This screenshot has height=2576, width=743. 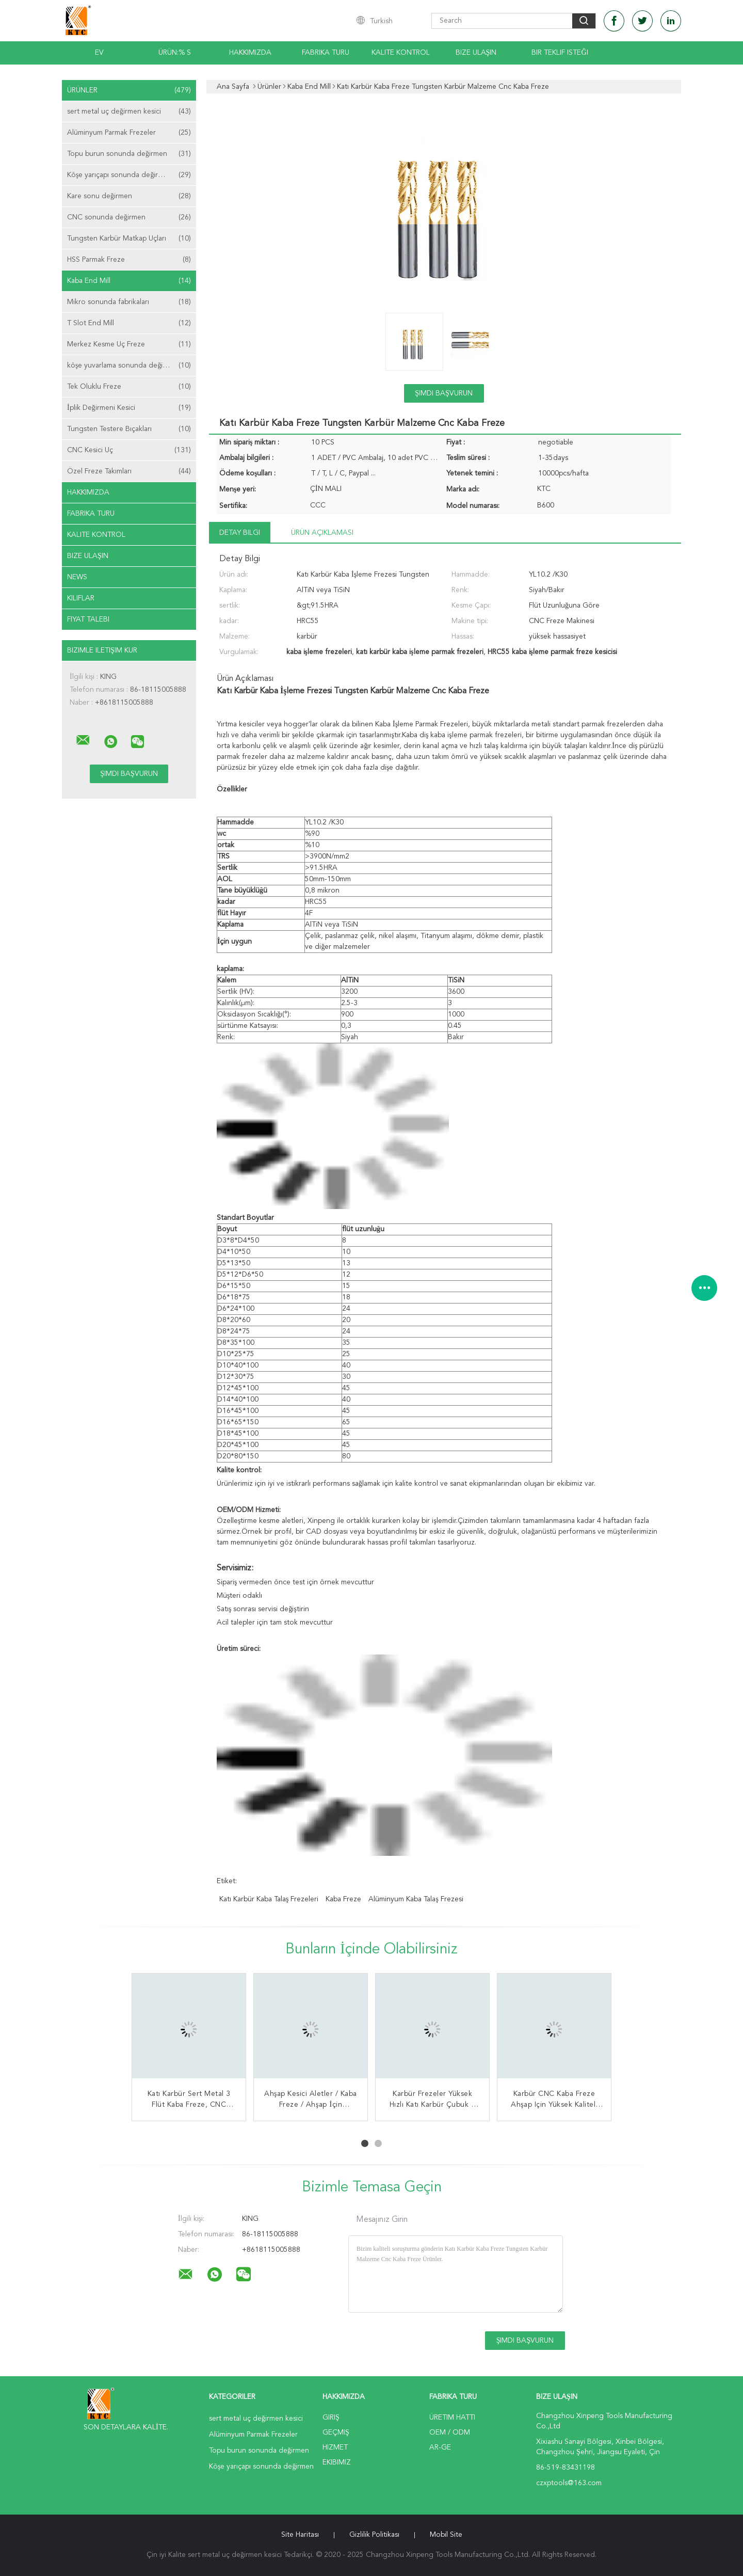 What do you see at coordinates (440, 2447) in the screenshot?
I see `Ar-Ge` at bounding box center [440, 2447].